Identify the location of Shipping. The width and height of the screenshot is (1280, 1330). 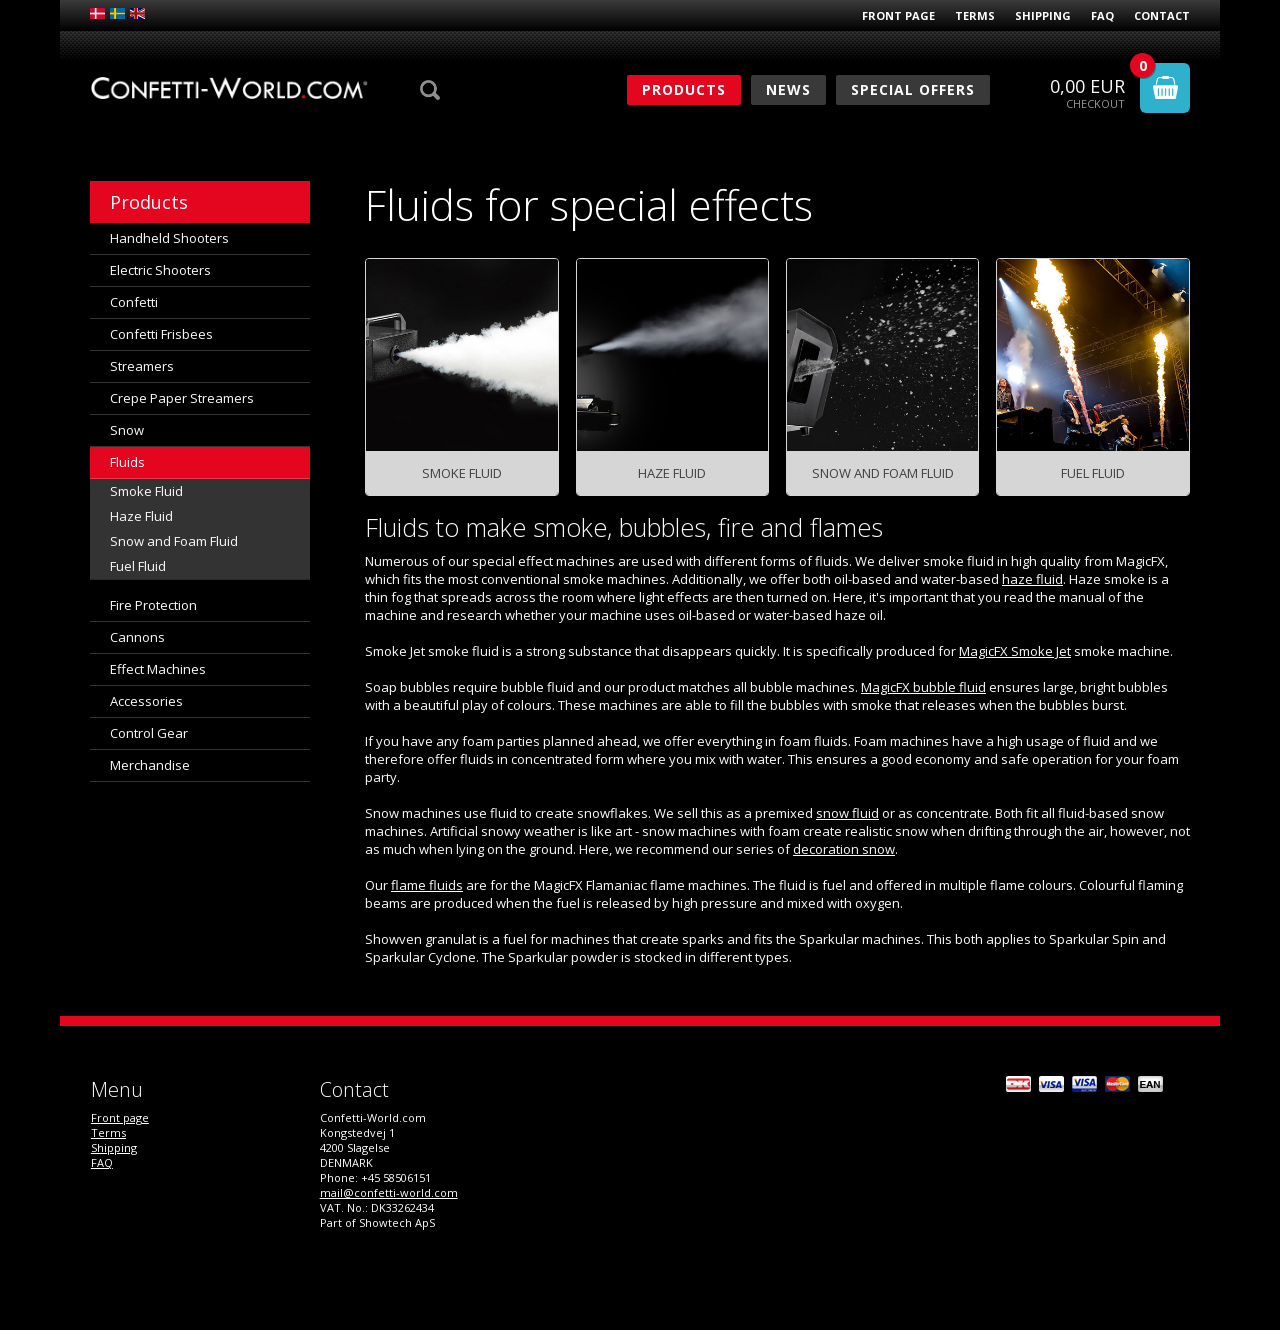
(1043, 15).